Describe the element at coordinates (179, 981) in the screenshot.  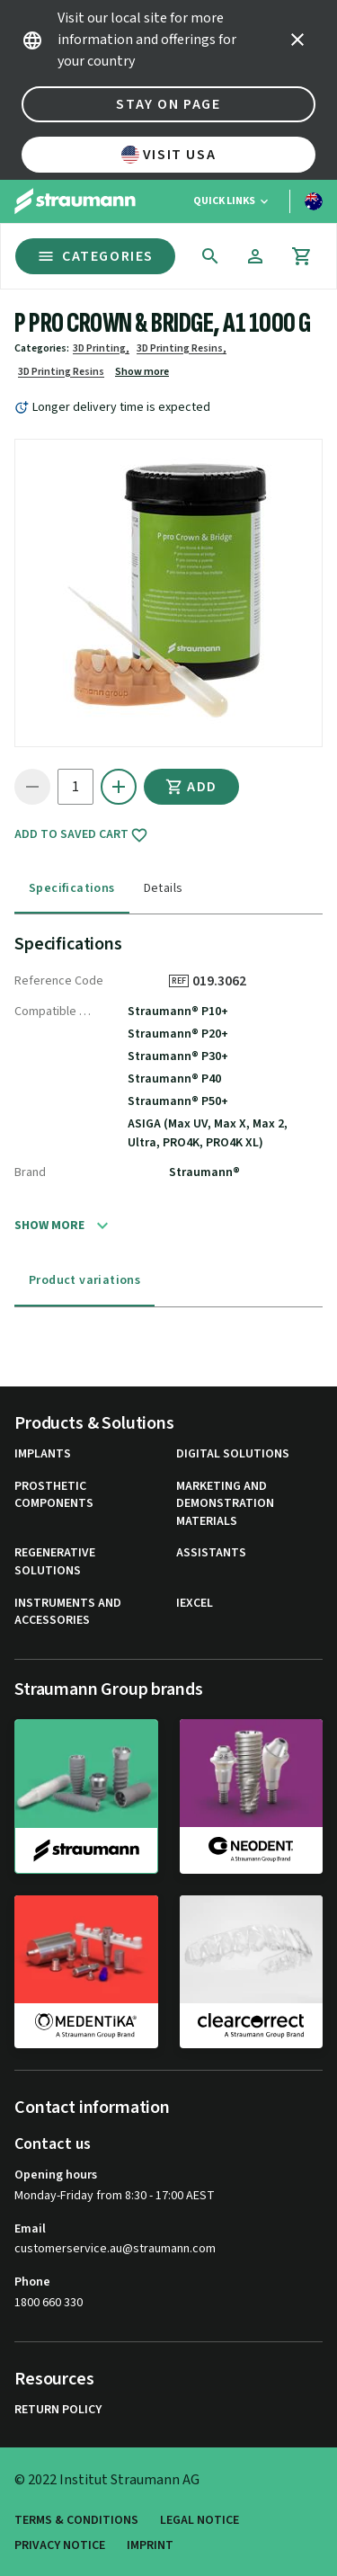
I see `REF` at that location.